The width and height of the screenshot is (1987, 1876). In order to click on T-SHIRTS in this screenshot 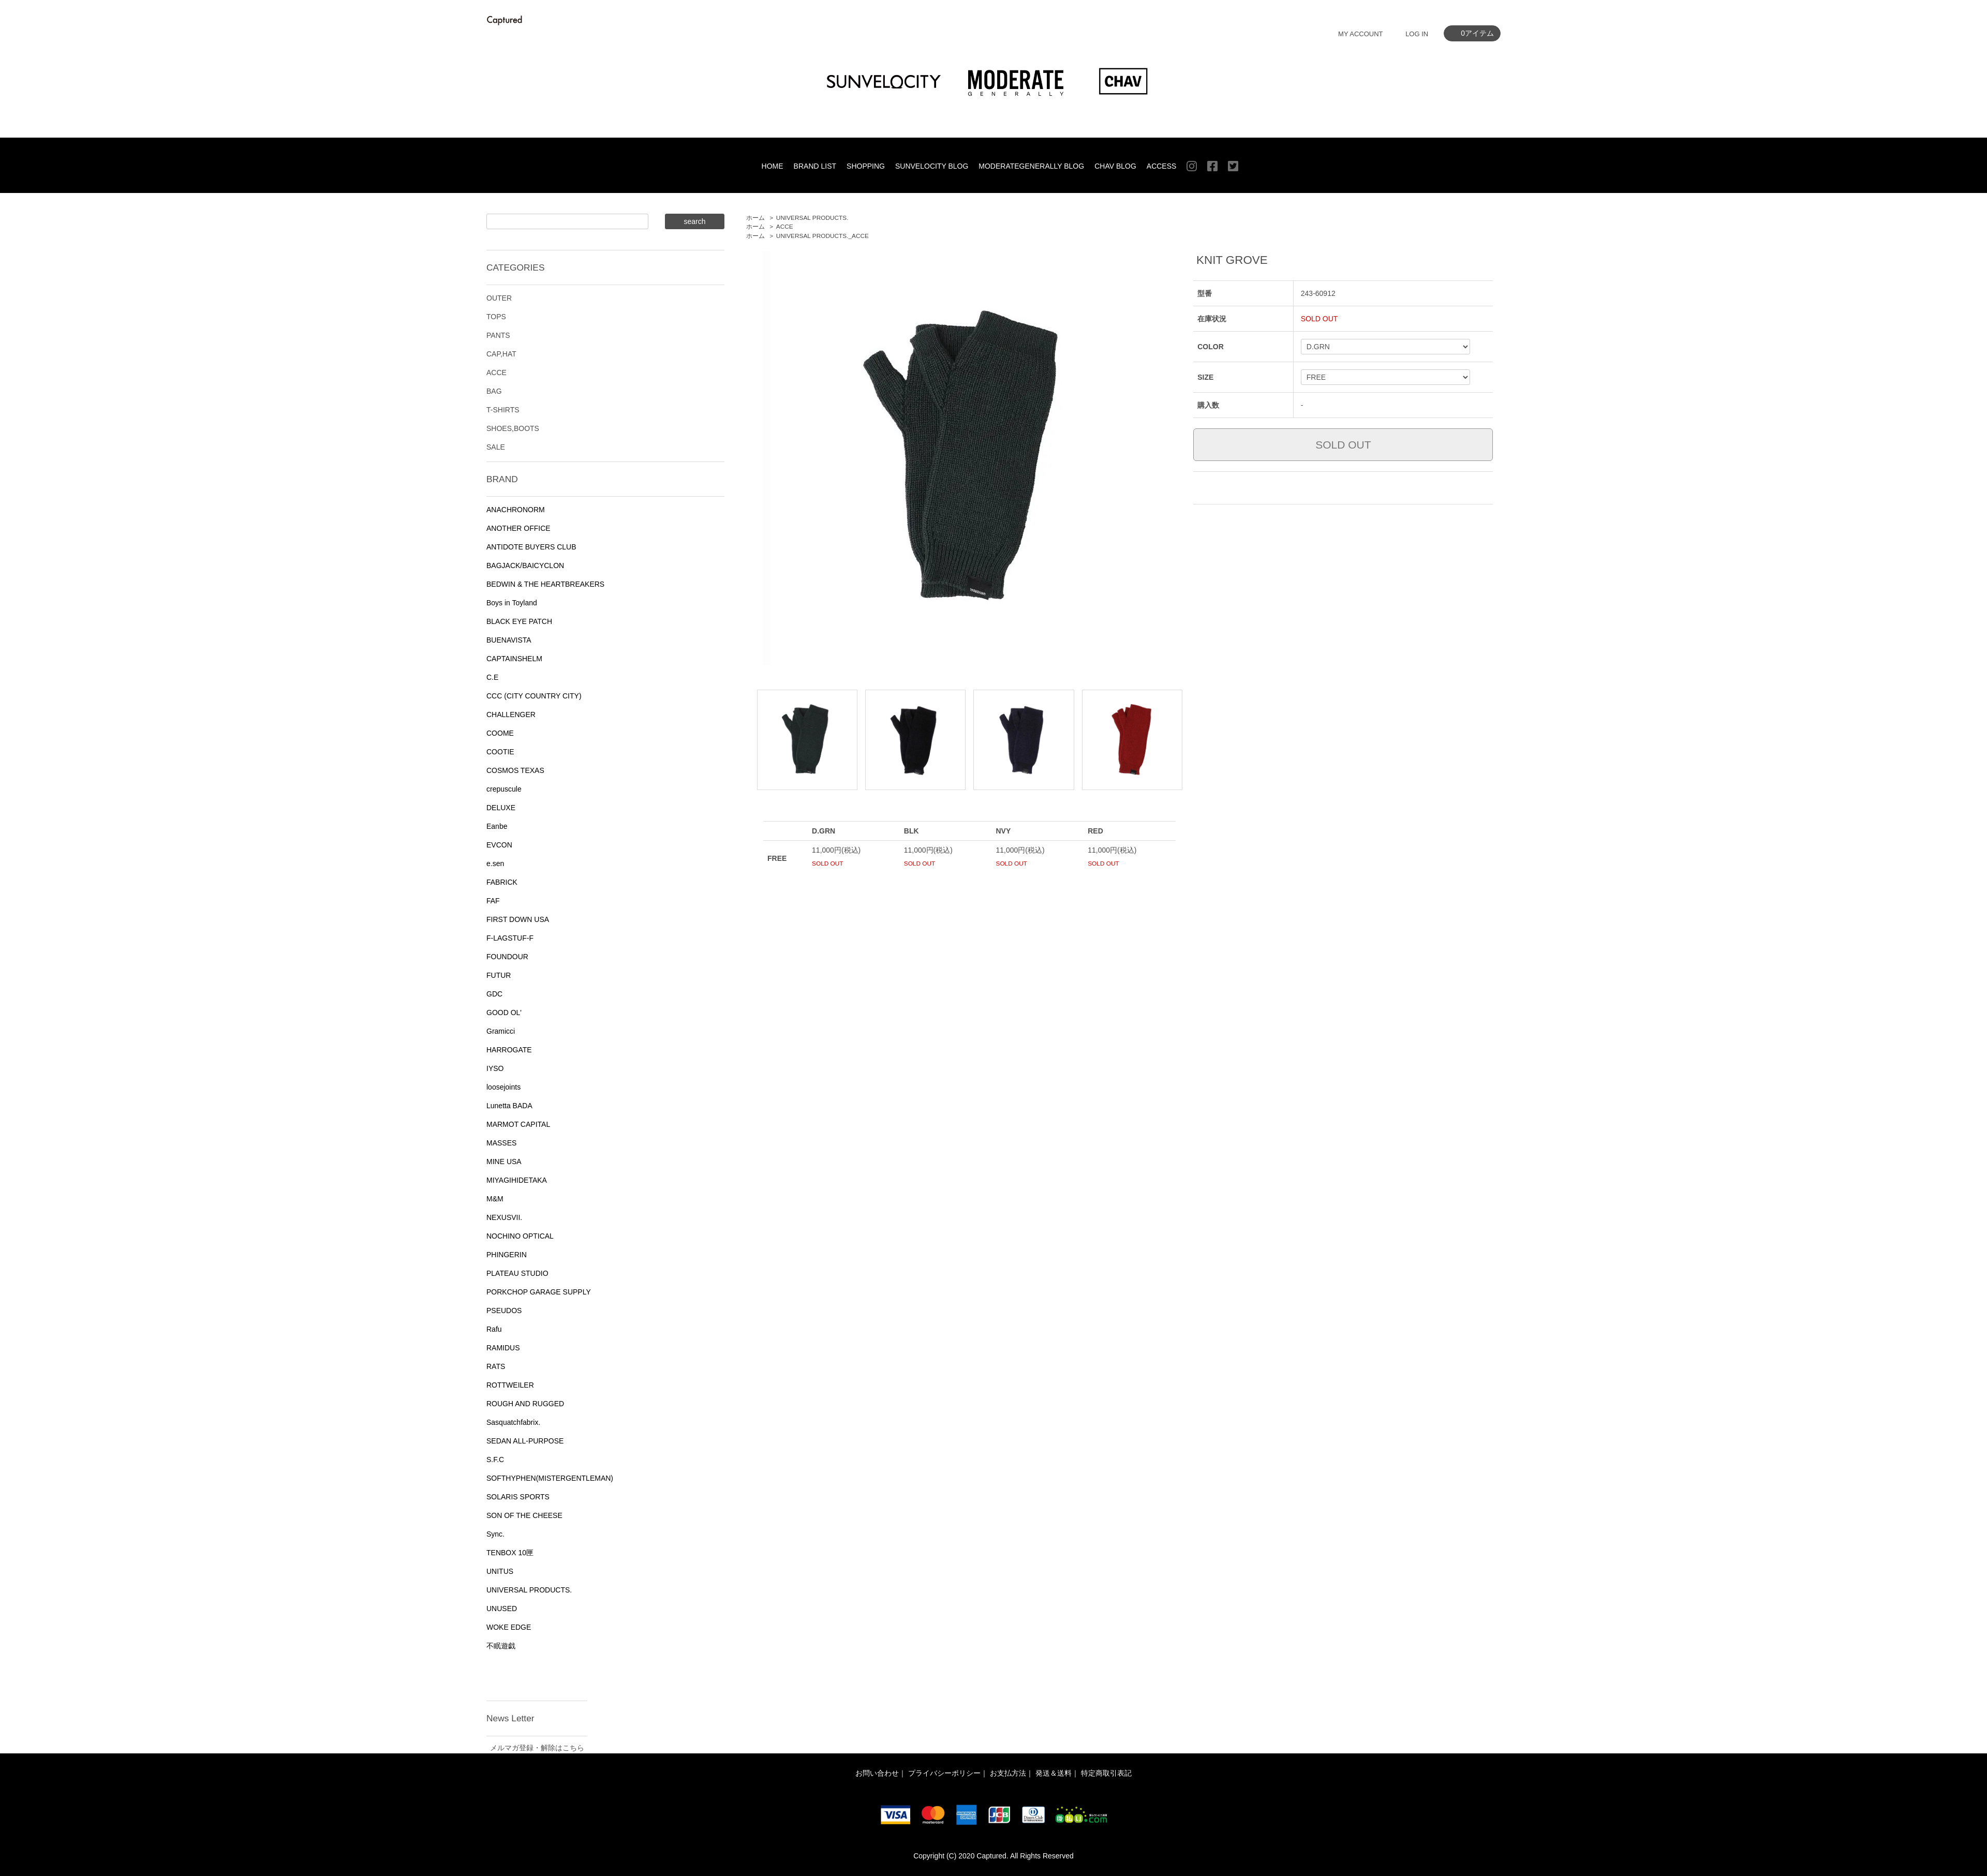, I will do `click(503, 410)`.